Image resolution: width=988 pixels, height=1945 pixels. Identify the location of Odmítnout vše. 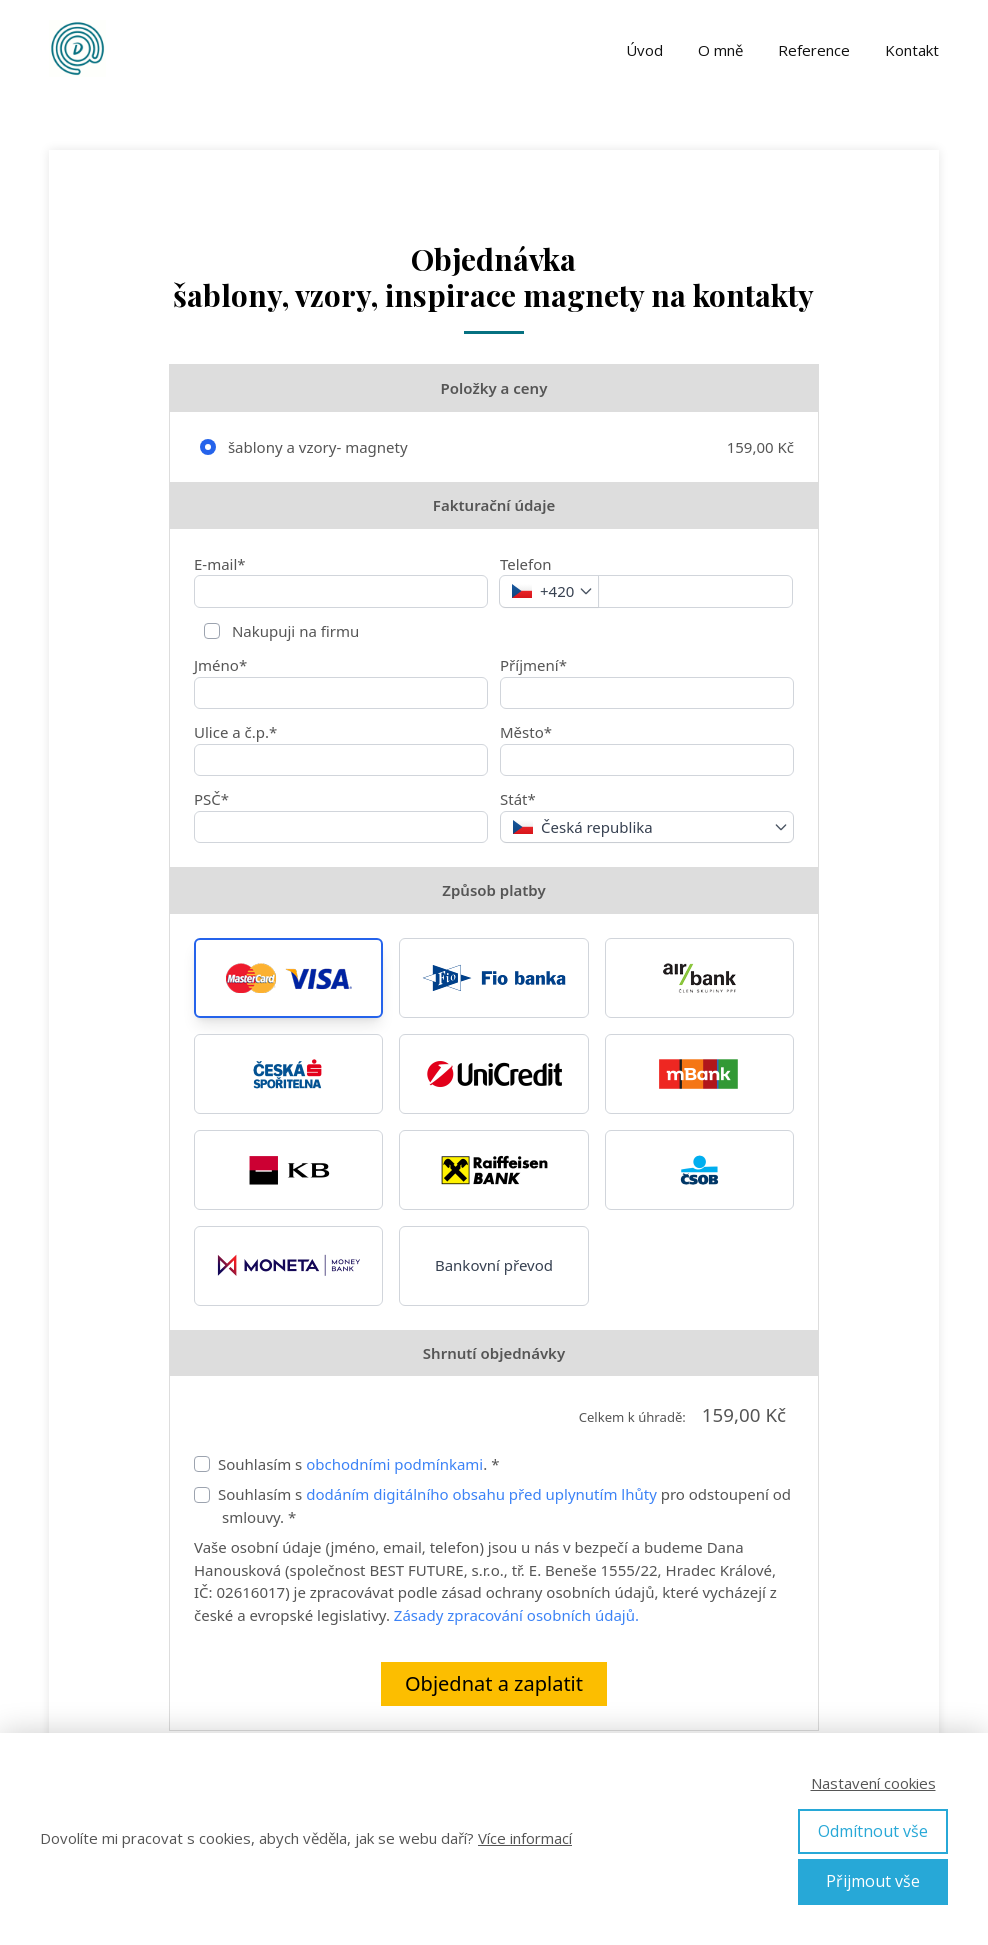
(873, 1831).